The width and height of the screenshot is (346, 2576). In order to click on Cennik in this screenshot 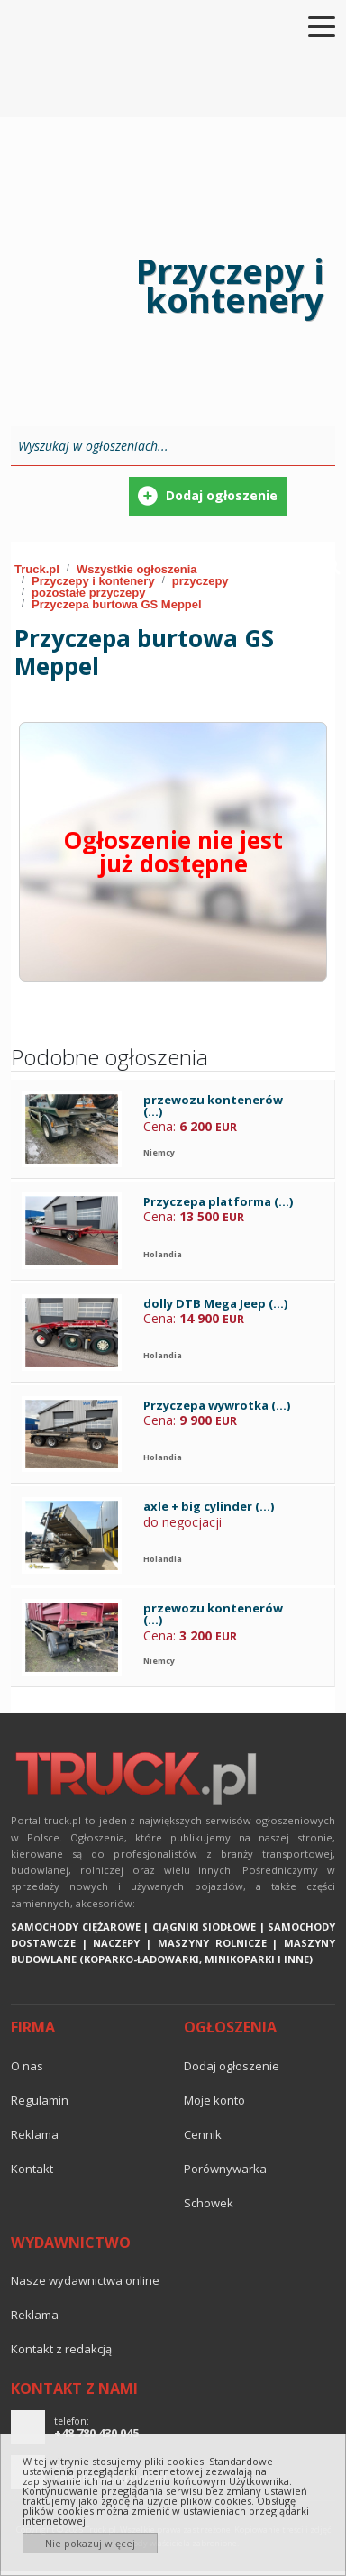, I will do `click(203, 2134)`.